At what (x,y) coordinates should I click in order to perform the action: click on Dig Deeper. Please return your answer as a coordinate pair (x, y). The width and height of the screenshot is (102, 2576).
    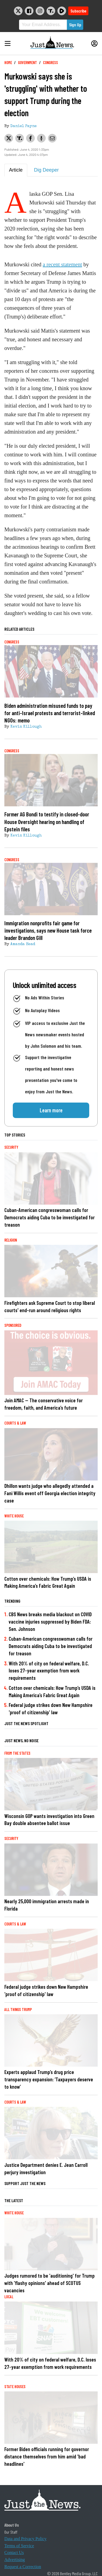
    Looking at the image, I should click on (46, 170).